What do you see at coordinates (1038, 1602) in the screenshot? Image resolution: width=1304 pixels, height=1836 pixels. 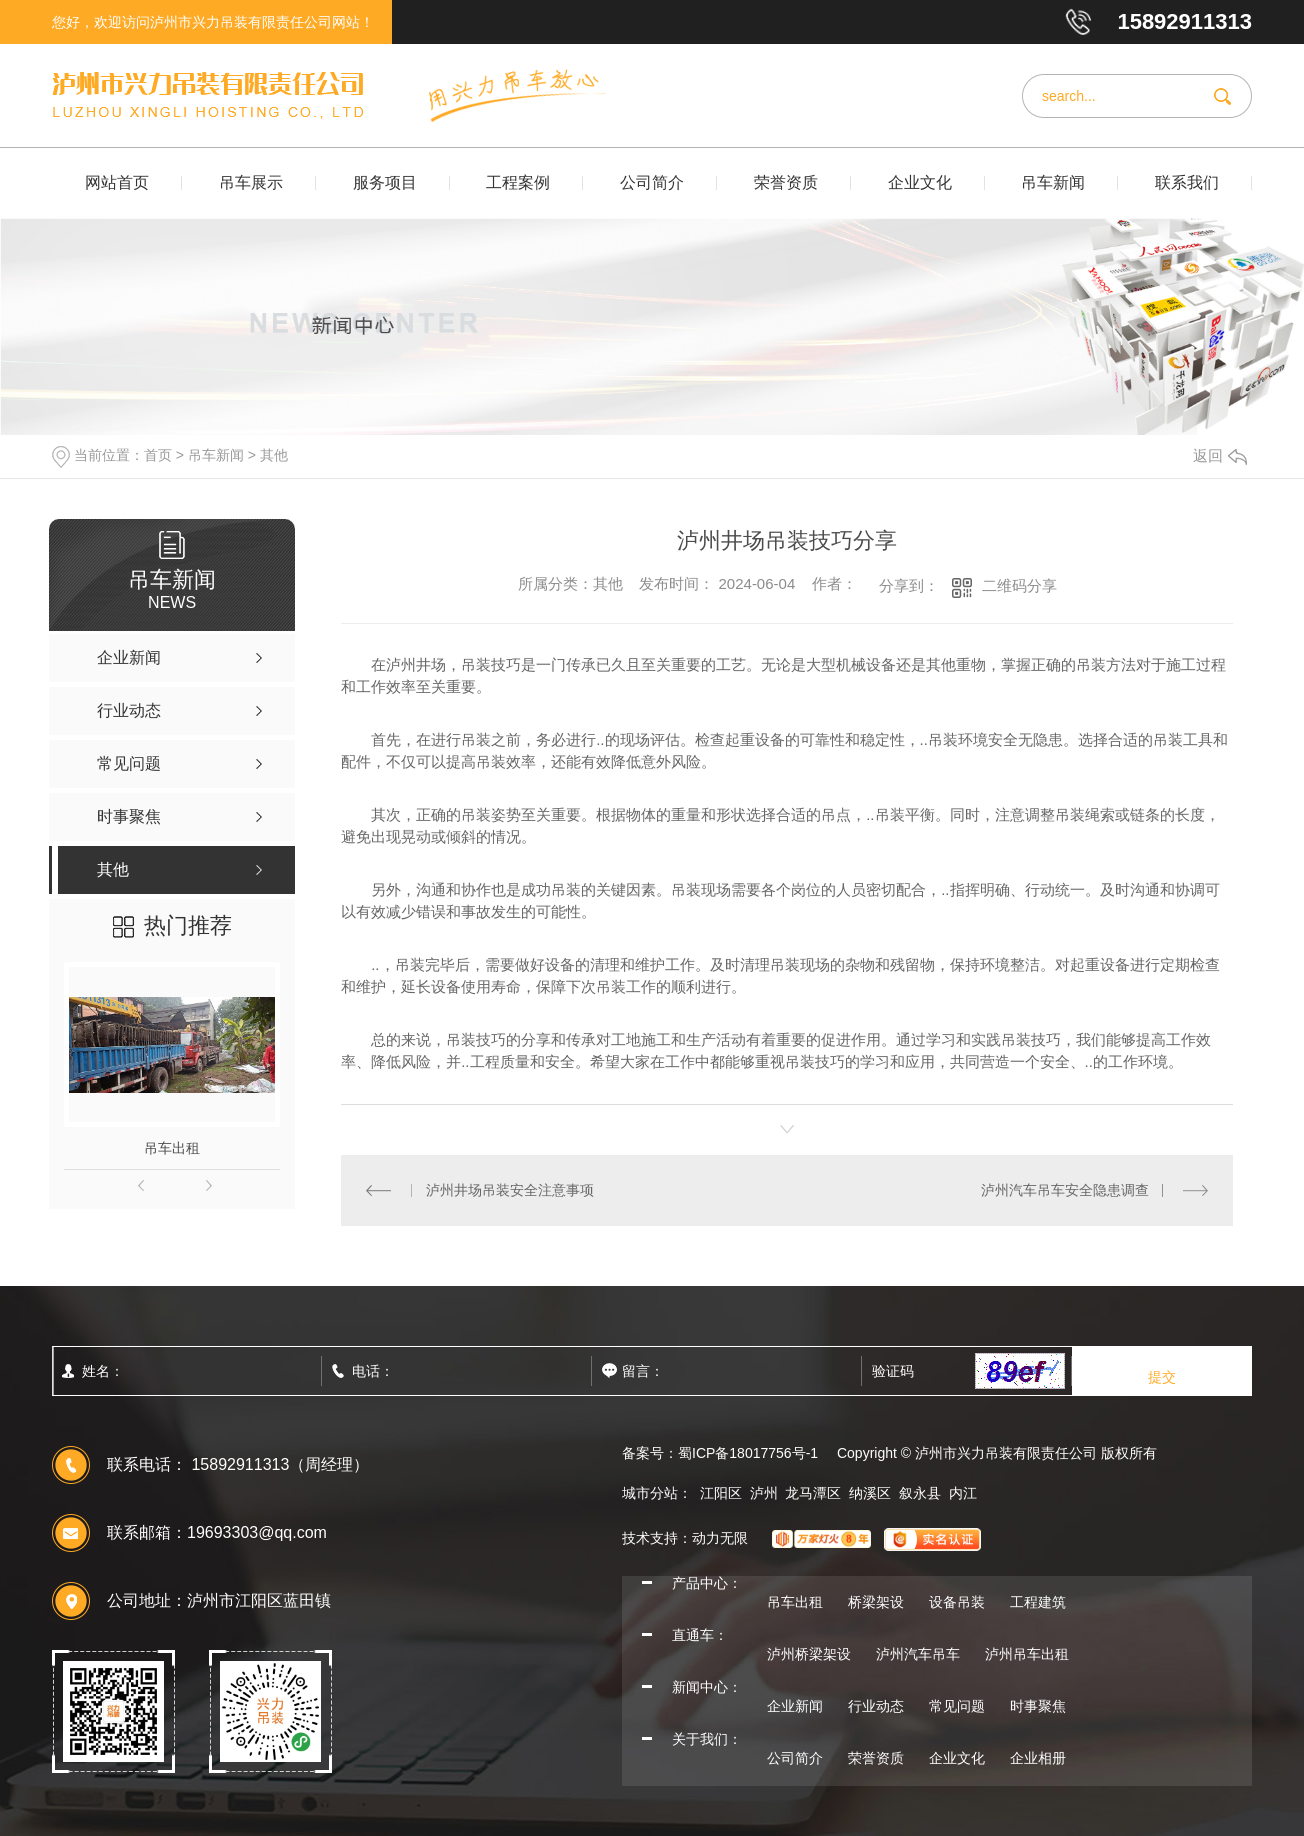 I see `工程建筑` at bounding box center [1038, 1602].